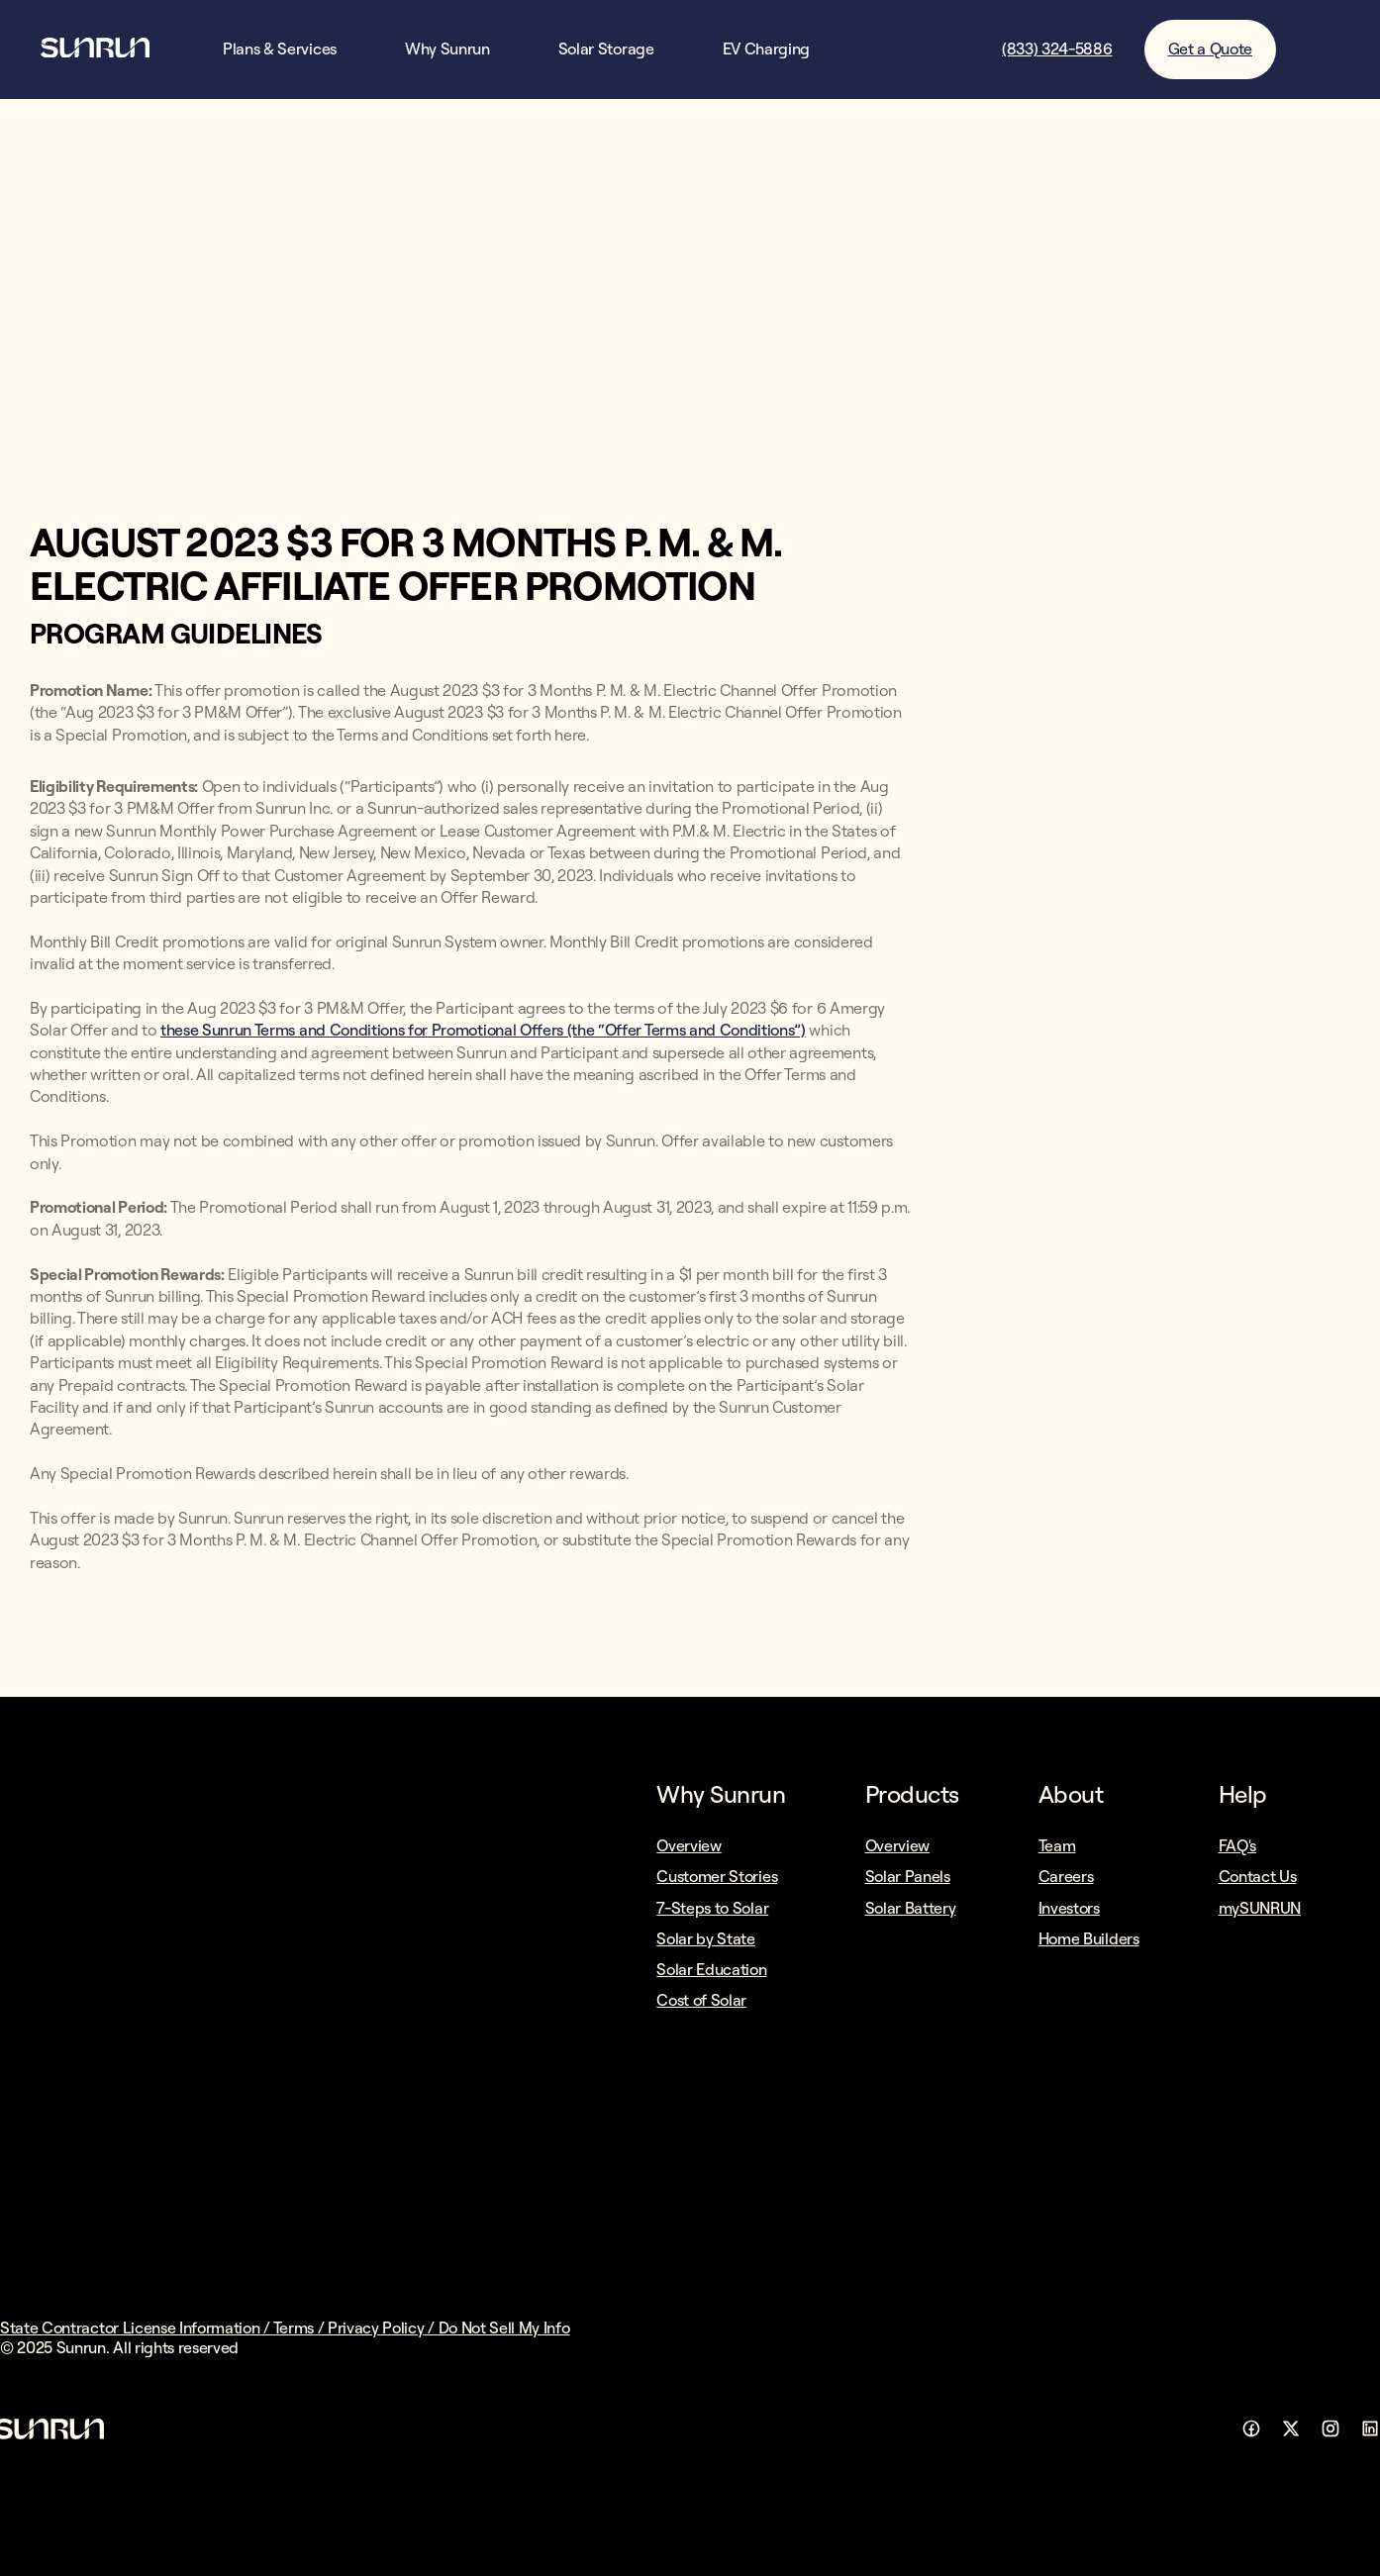 This screenshot has height=2576, width=1380. I want to click on State Contractor License Information /, so click(136, 2327).